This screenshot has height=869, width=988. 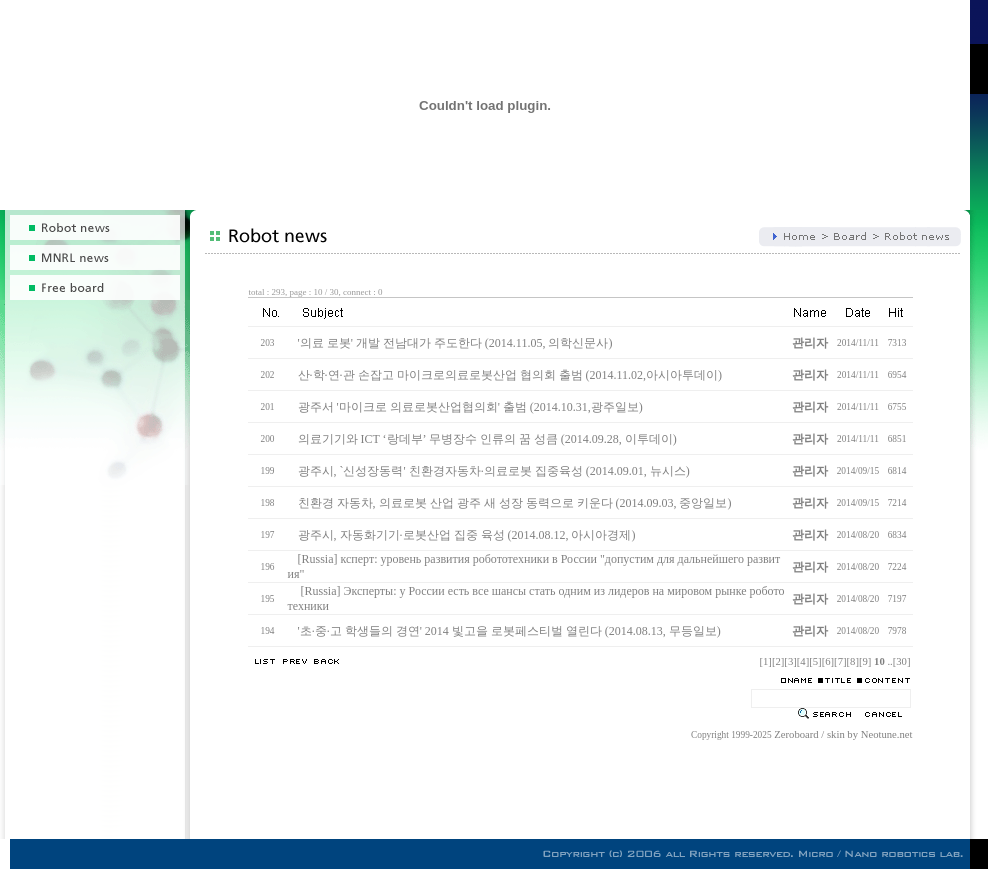 I want to click on 광주서 '마이크로 의료로봇산업협의회' 출범 (2014.10.31,광주일보), so click(x=470, y=407).